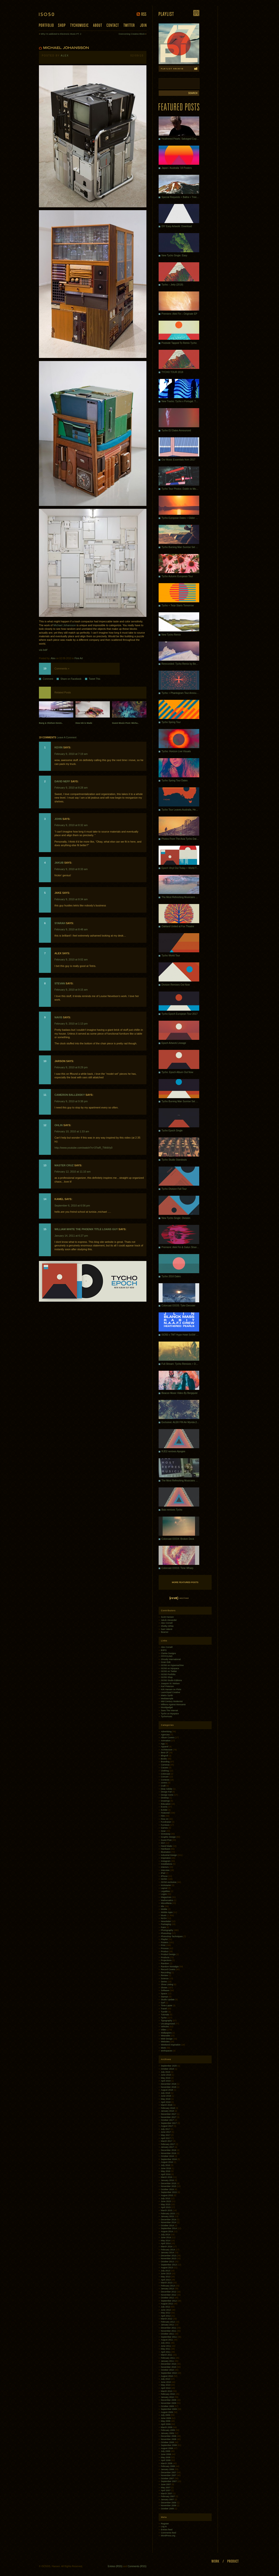  Describe the element at coordinates (165, 1891) in the screenshot. I see `Legalities` at that location.